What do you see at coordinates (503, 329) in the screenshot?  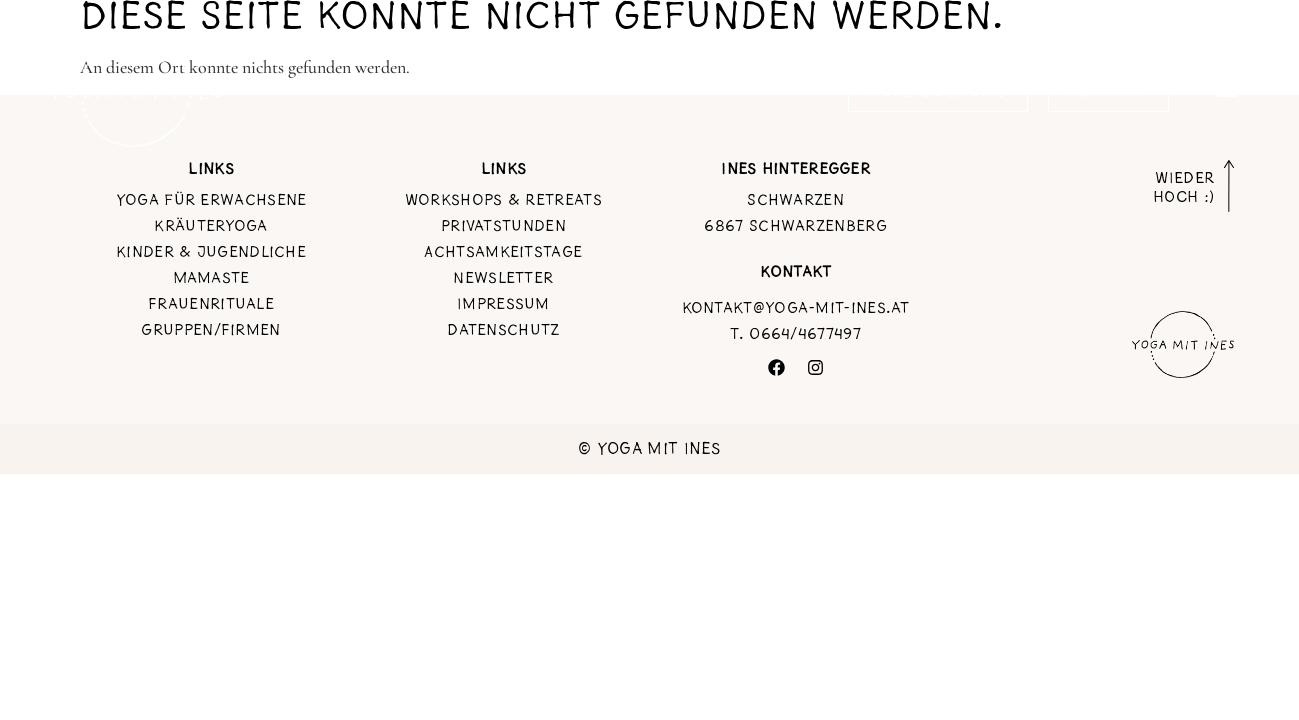 I see `Datenschutz` at bounding box center [503, 329].